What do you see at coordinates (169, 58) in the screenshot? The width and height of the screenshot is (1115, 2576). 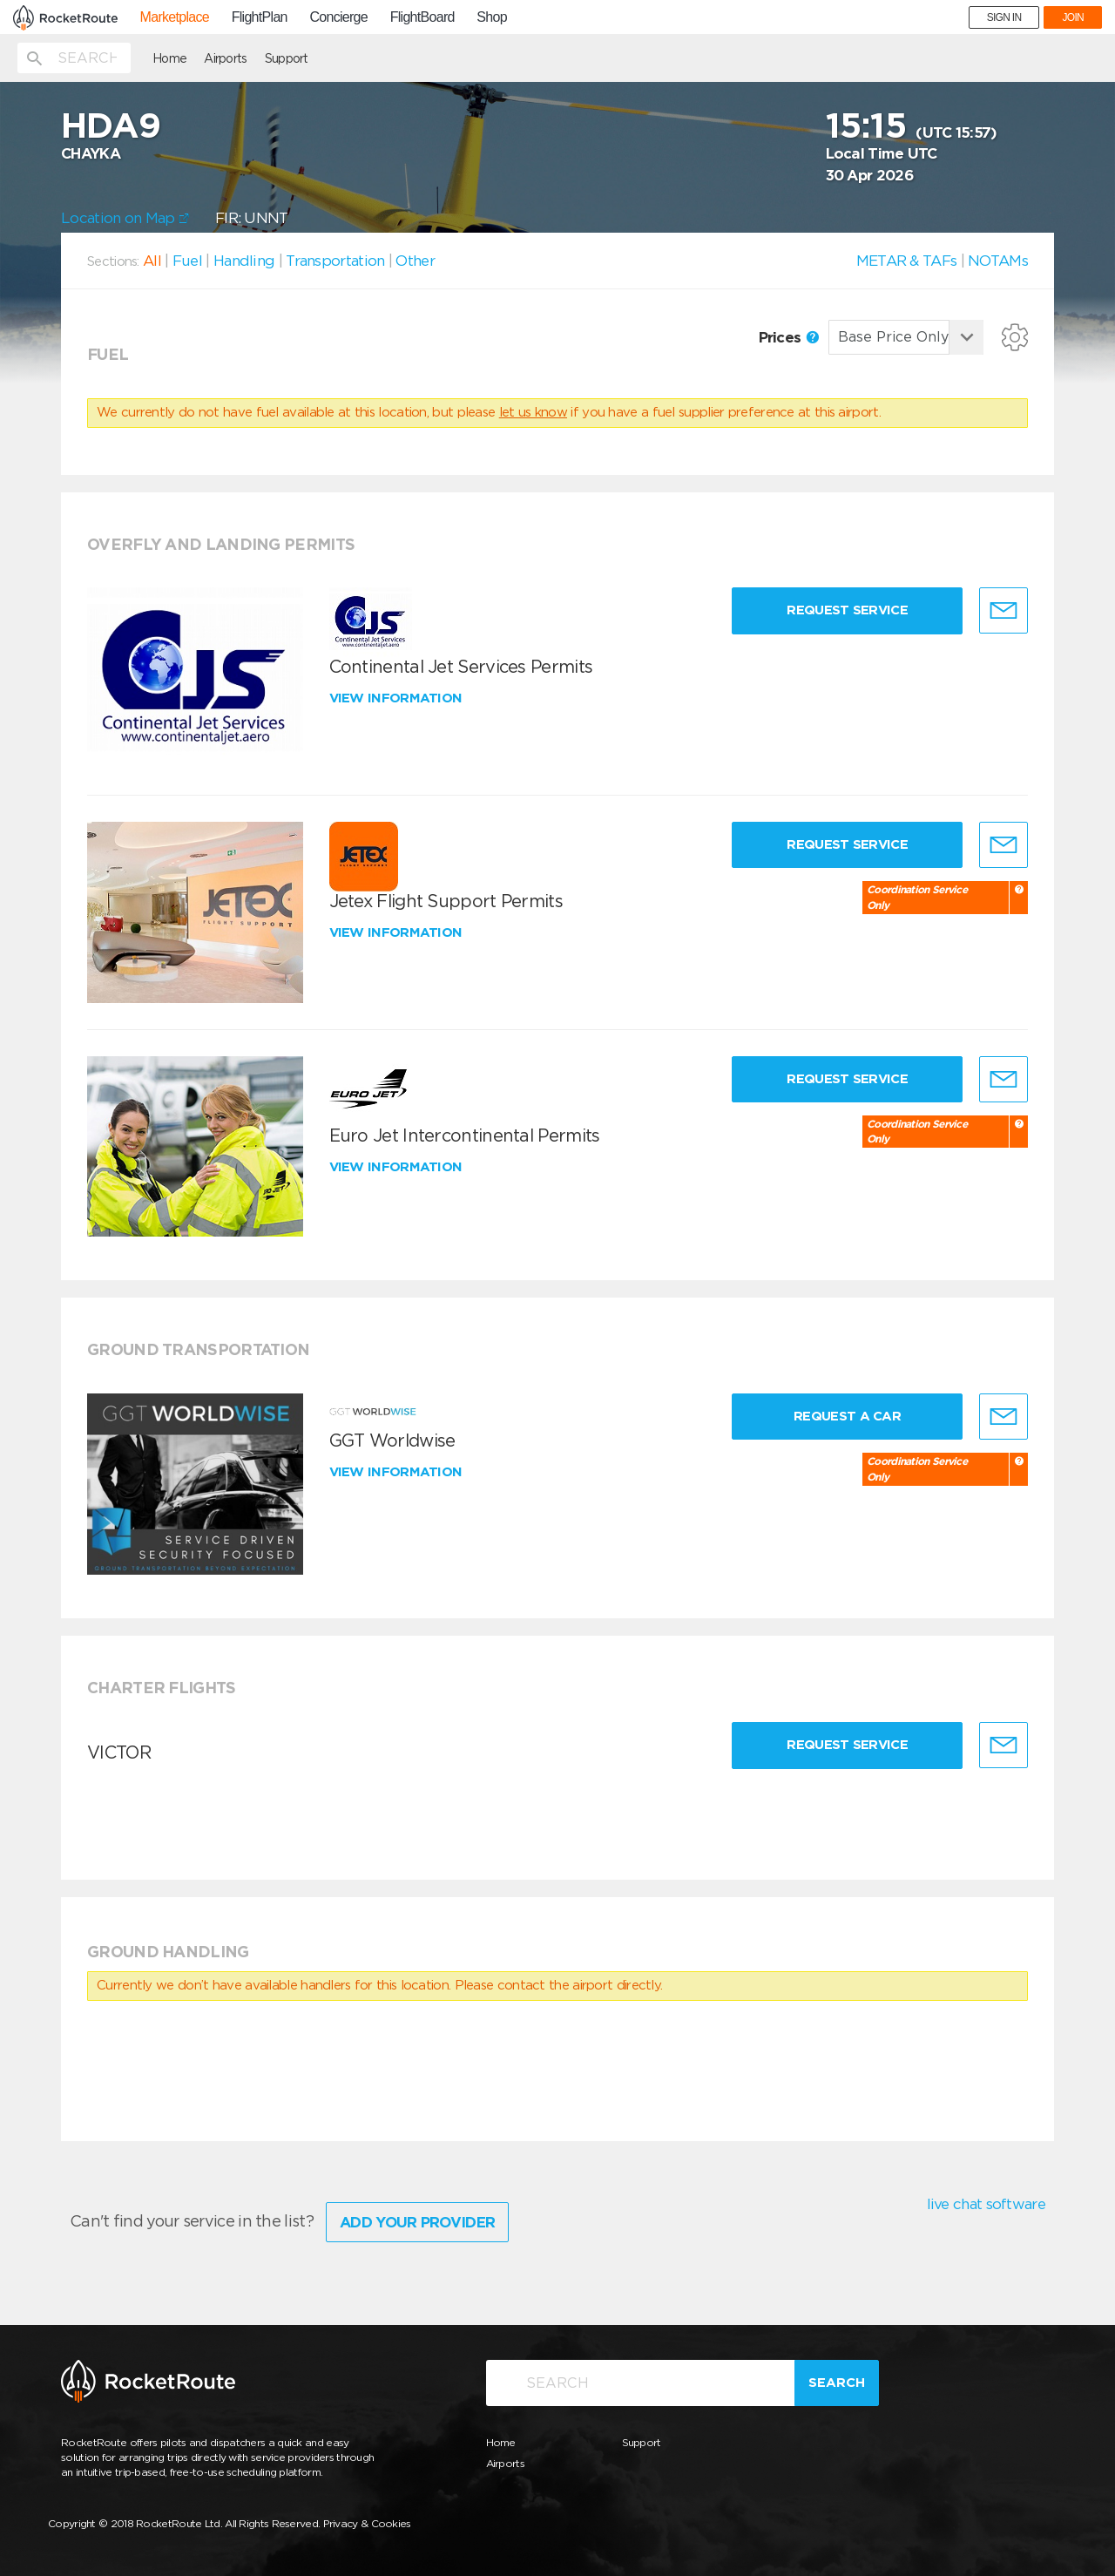 I see `Home` at bounding box center [169, 58].